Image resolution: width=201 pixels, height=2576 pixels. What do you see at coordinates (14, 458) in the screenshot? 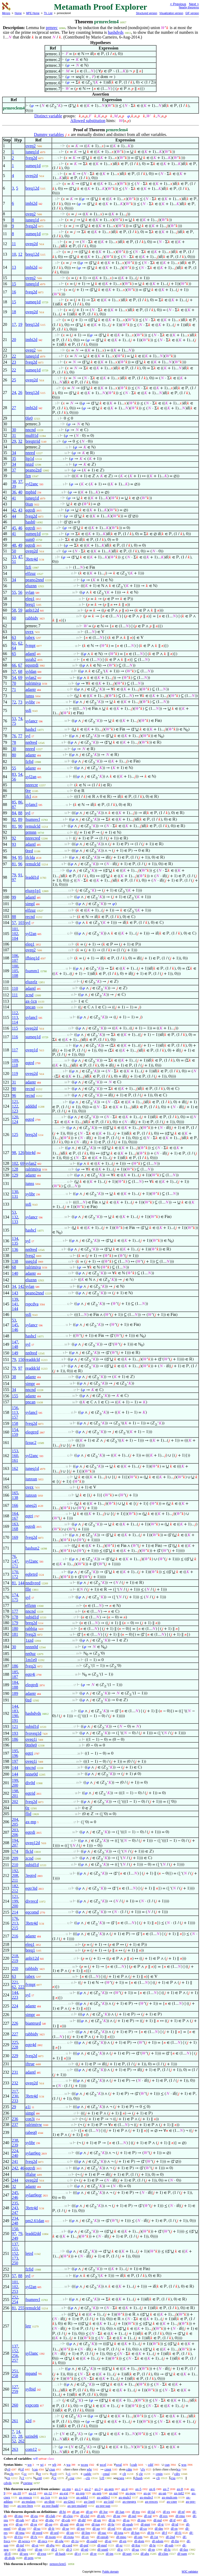
I see `35` at bounding box center [14, 458].